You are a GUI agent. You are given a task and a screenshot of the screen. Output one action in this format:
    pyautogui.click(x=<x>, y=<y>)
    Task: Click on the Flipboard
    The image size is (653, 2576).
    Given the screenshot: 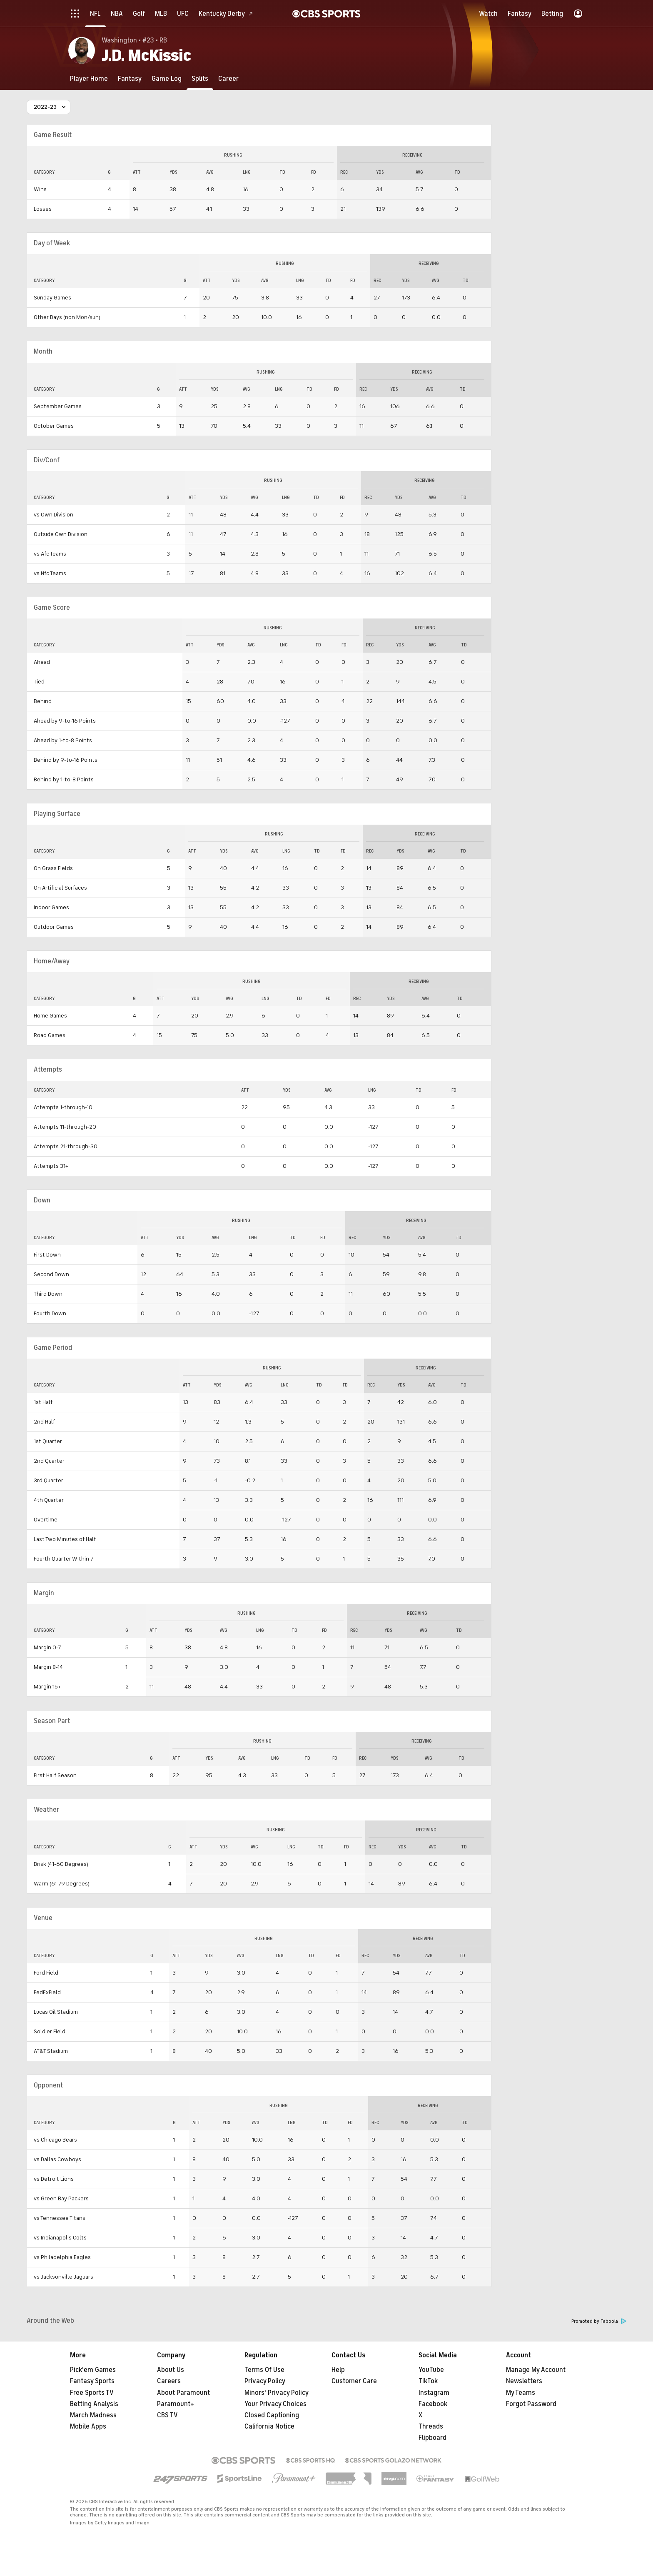 What is the action you would take?
    pyautogui.click(x=432, y=2438)
    